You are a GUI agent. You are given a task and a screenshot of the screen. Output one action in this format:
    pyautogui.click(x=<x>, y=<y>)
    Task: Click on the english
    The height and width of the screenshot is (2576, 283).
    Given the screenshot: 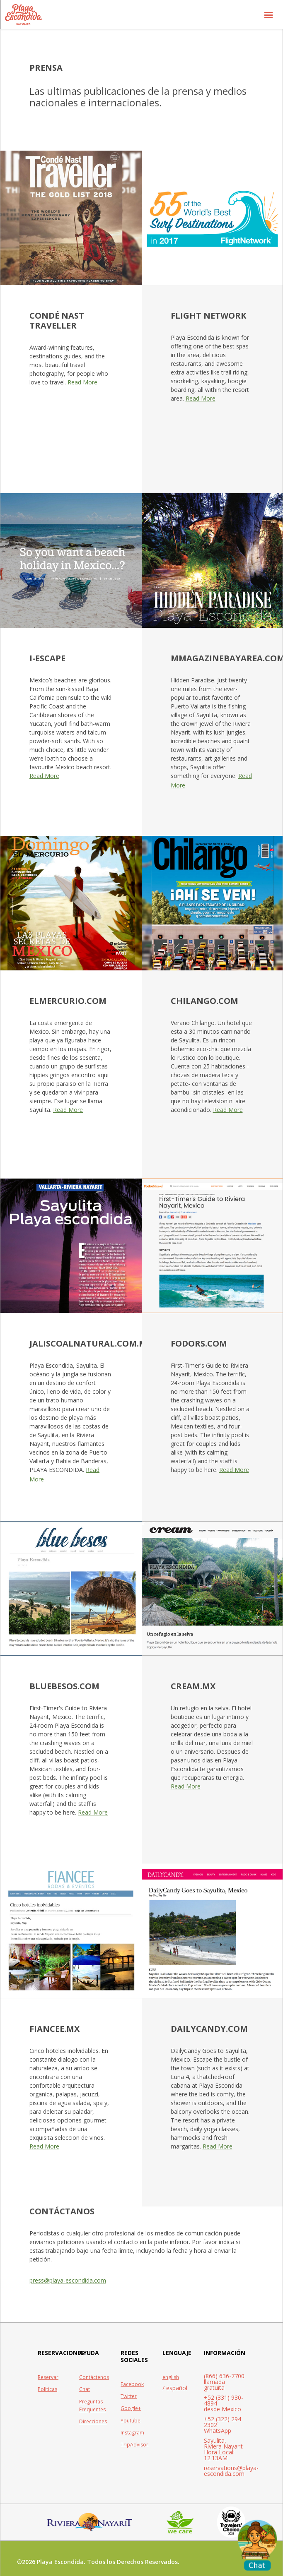 What is the action you would take?
    pyautogui.click(x=170, y=2377)
    